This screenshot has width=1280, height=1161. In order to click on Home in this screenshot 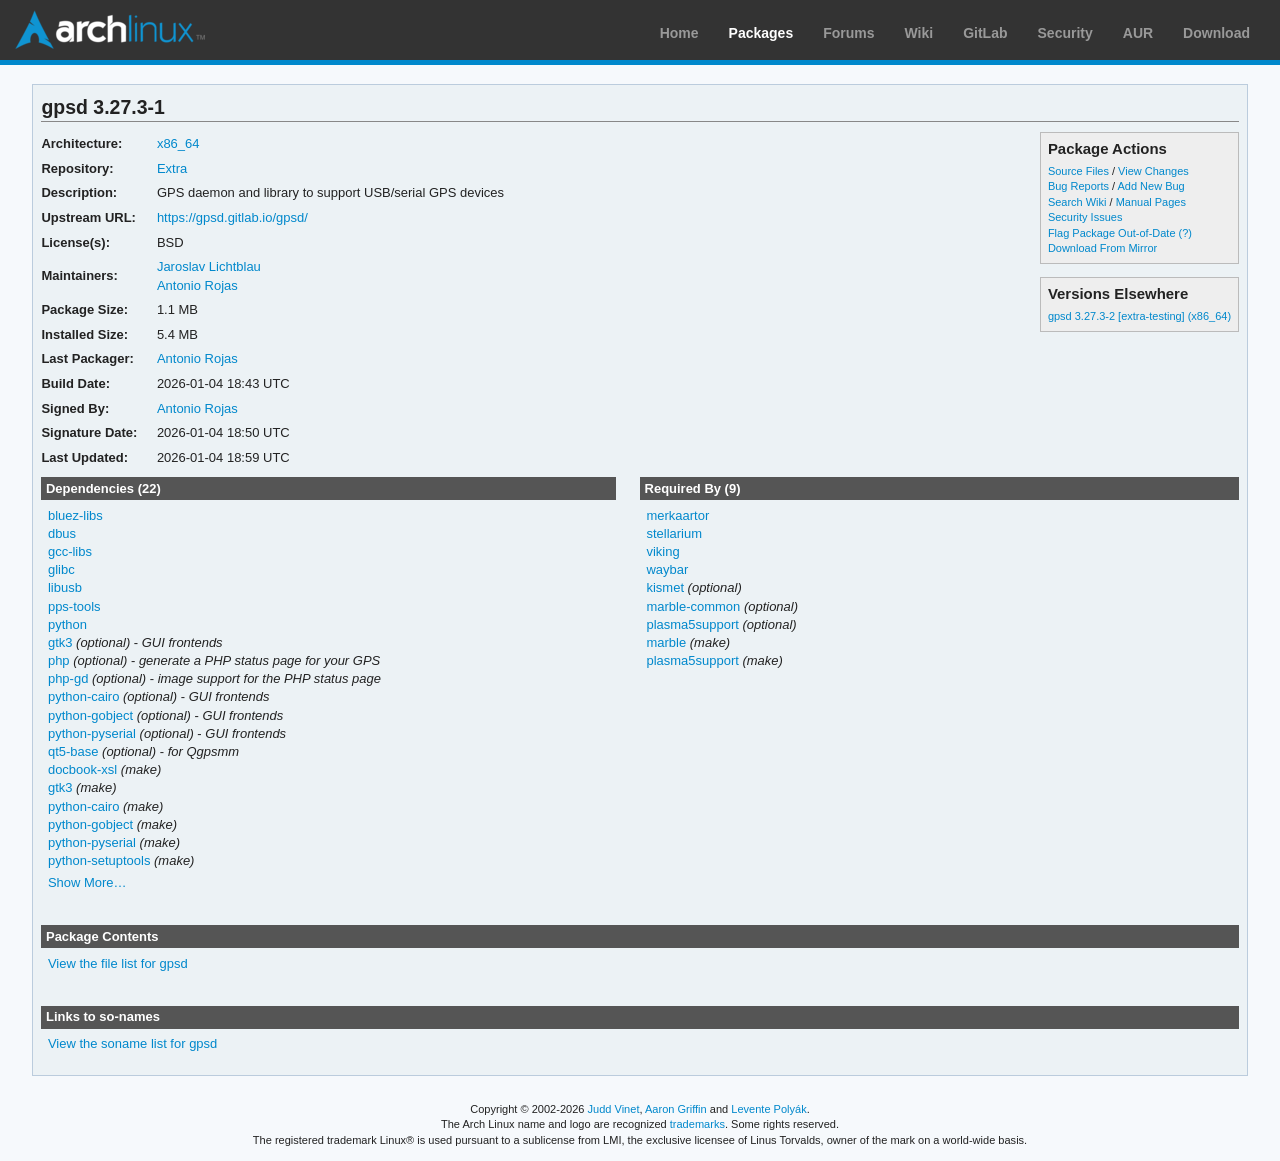, I will do `click(679, 33)`.